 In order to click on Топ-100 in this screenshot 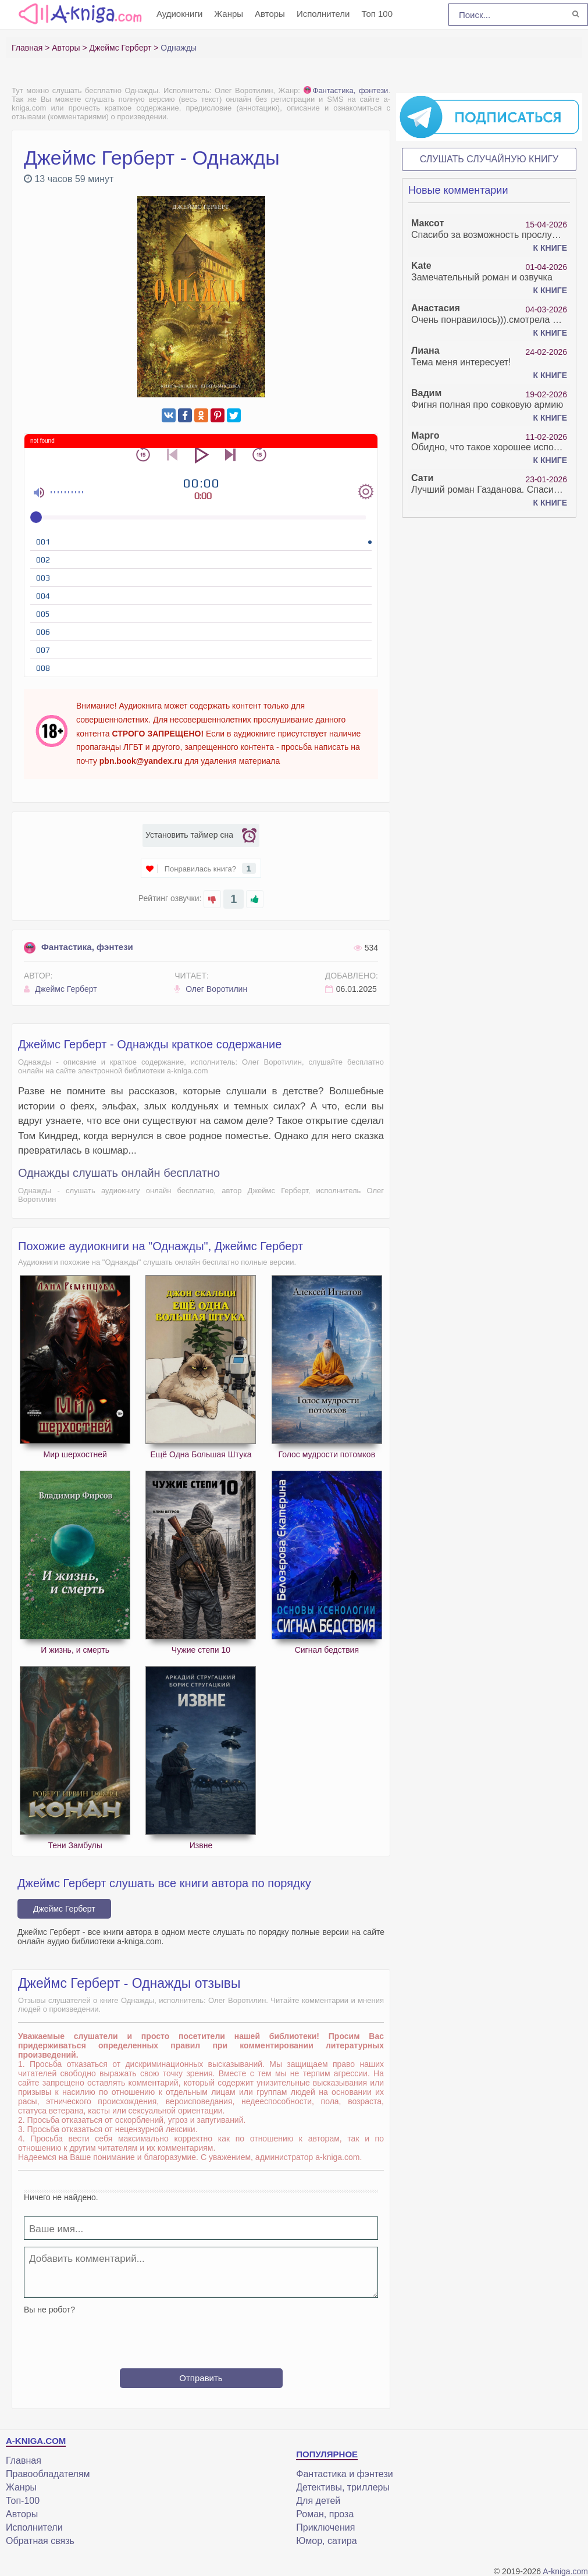, I will do `click(23, 2501)`.